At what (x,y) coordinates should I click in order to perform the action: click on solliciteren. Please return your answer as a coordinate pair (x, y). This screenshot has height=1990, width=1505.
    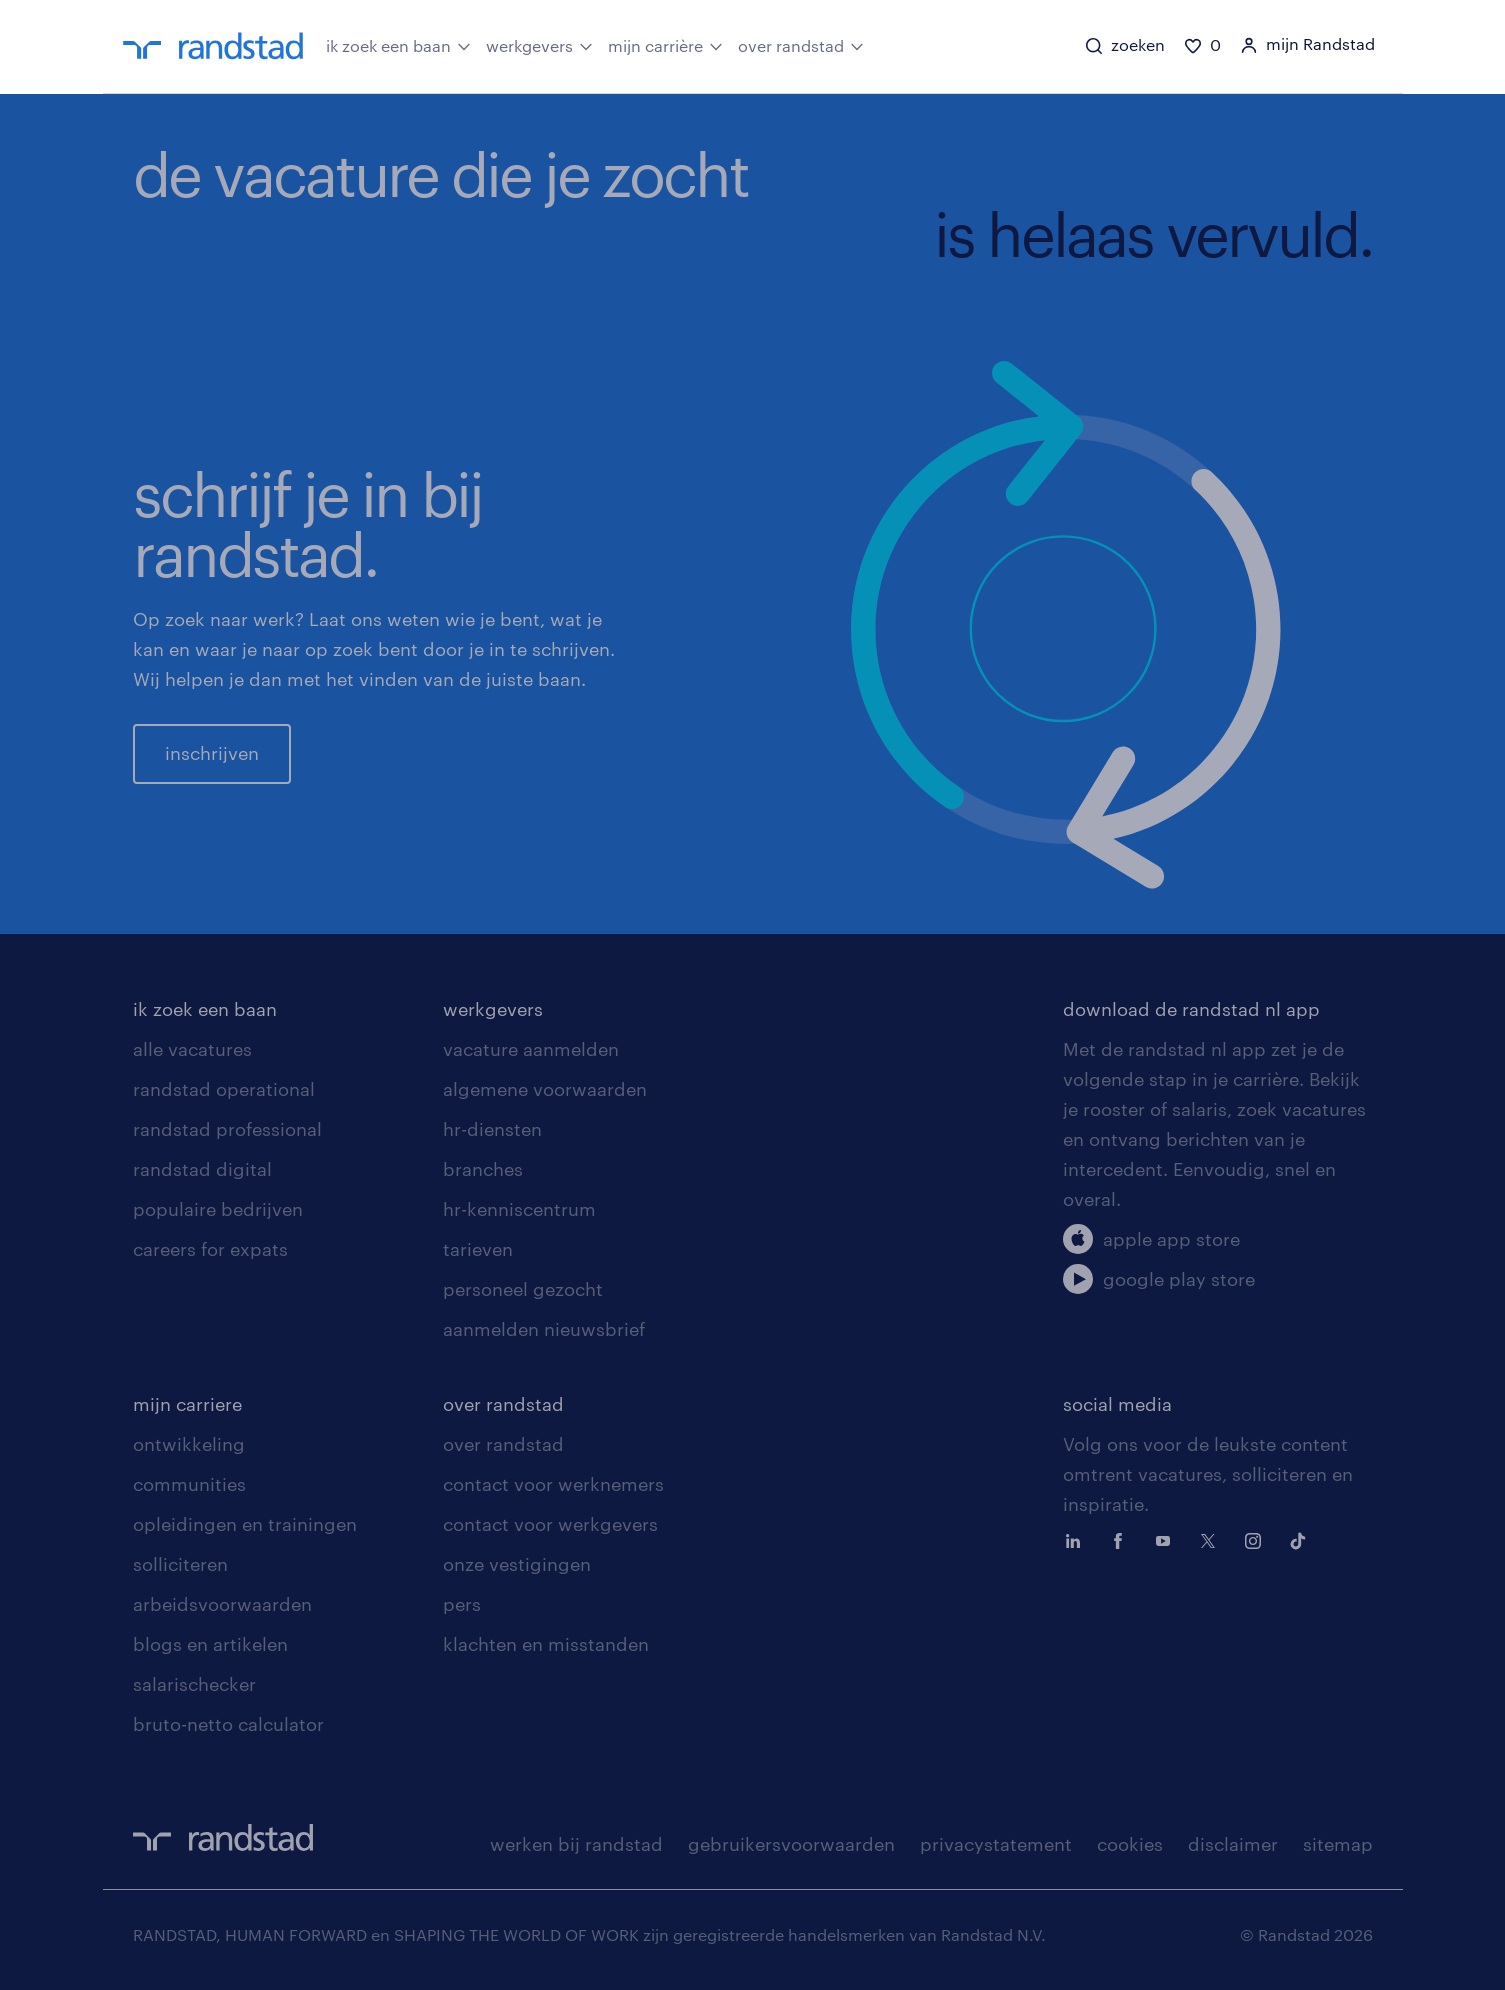
    Looking at the image, I should click on (180, 1564).